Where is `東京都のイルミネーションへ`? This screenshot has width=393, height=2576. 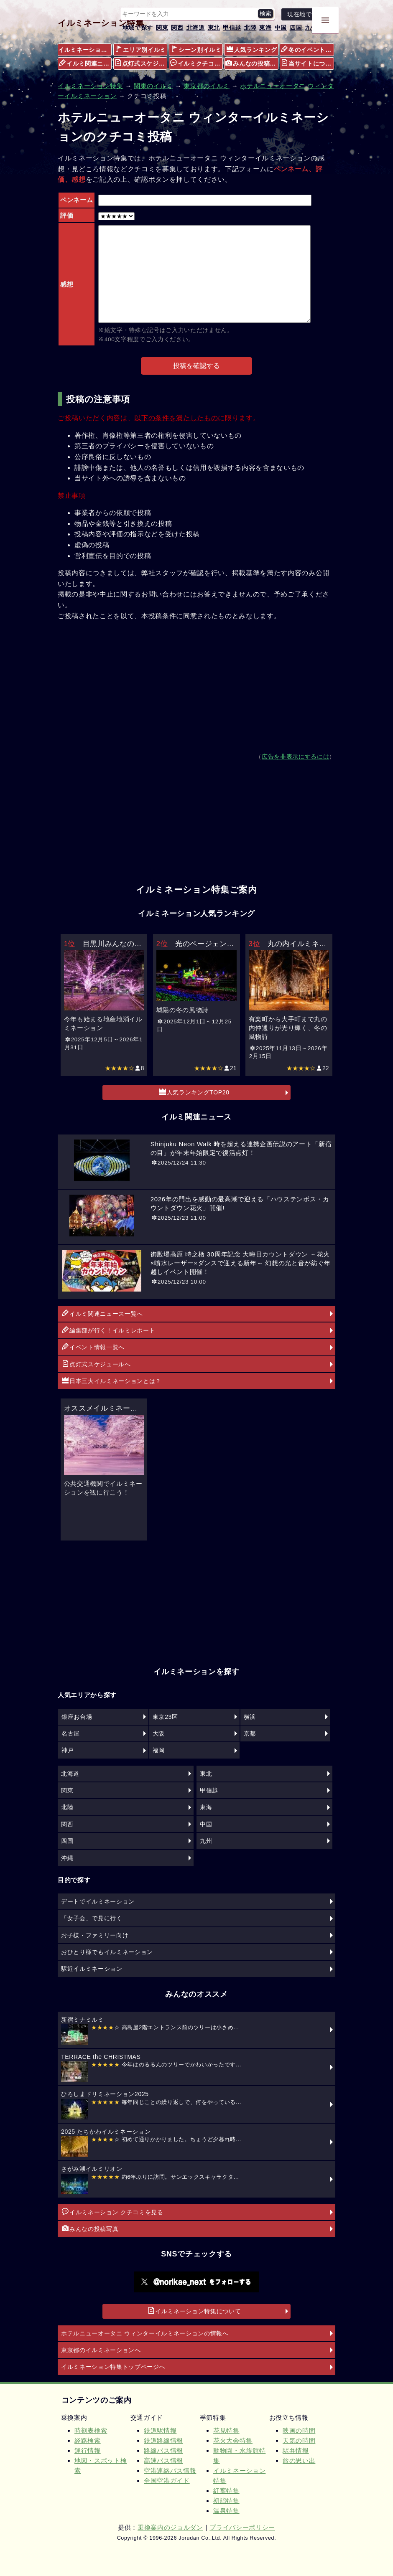 東京都のイルミネーションへ is located at coordinates (101, 2350).